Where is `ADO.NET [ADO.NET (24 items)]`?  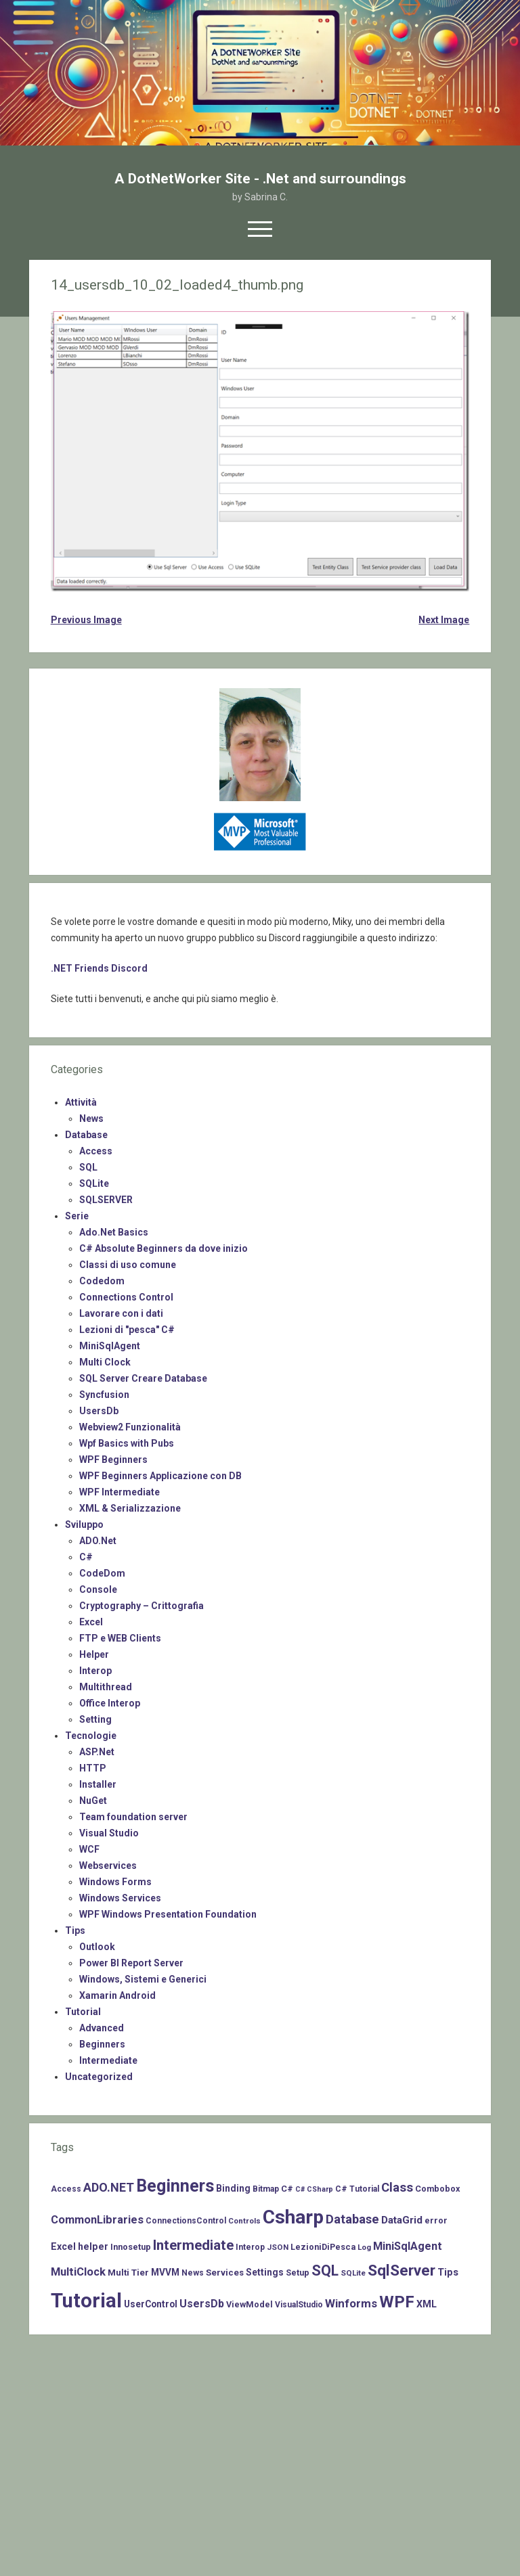
ADO.NET [ADO.NET (24 items)] is located at coordinates (108, 2187).